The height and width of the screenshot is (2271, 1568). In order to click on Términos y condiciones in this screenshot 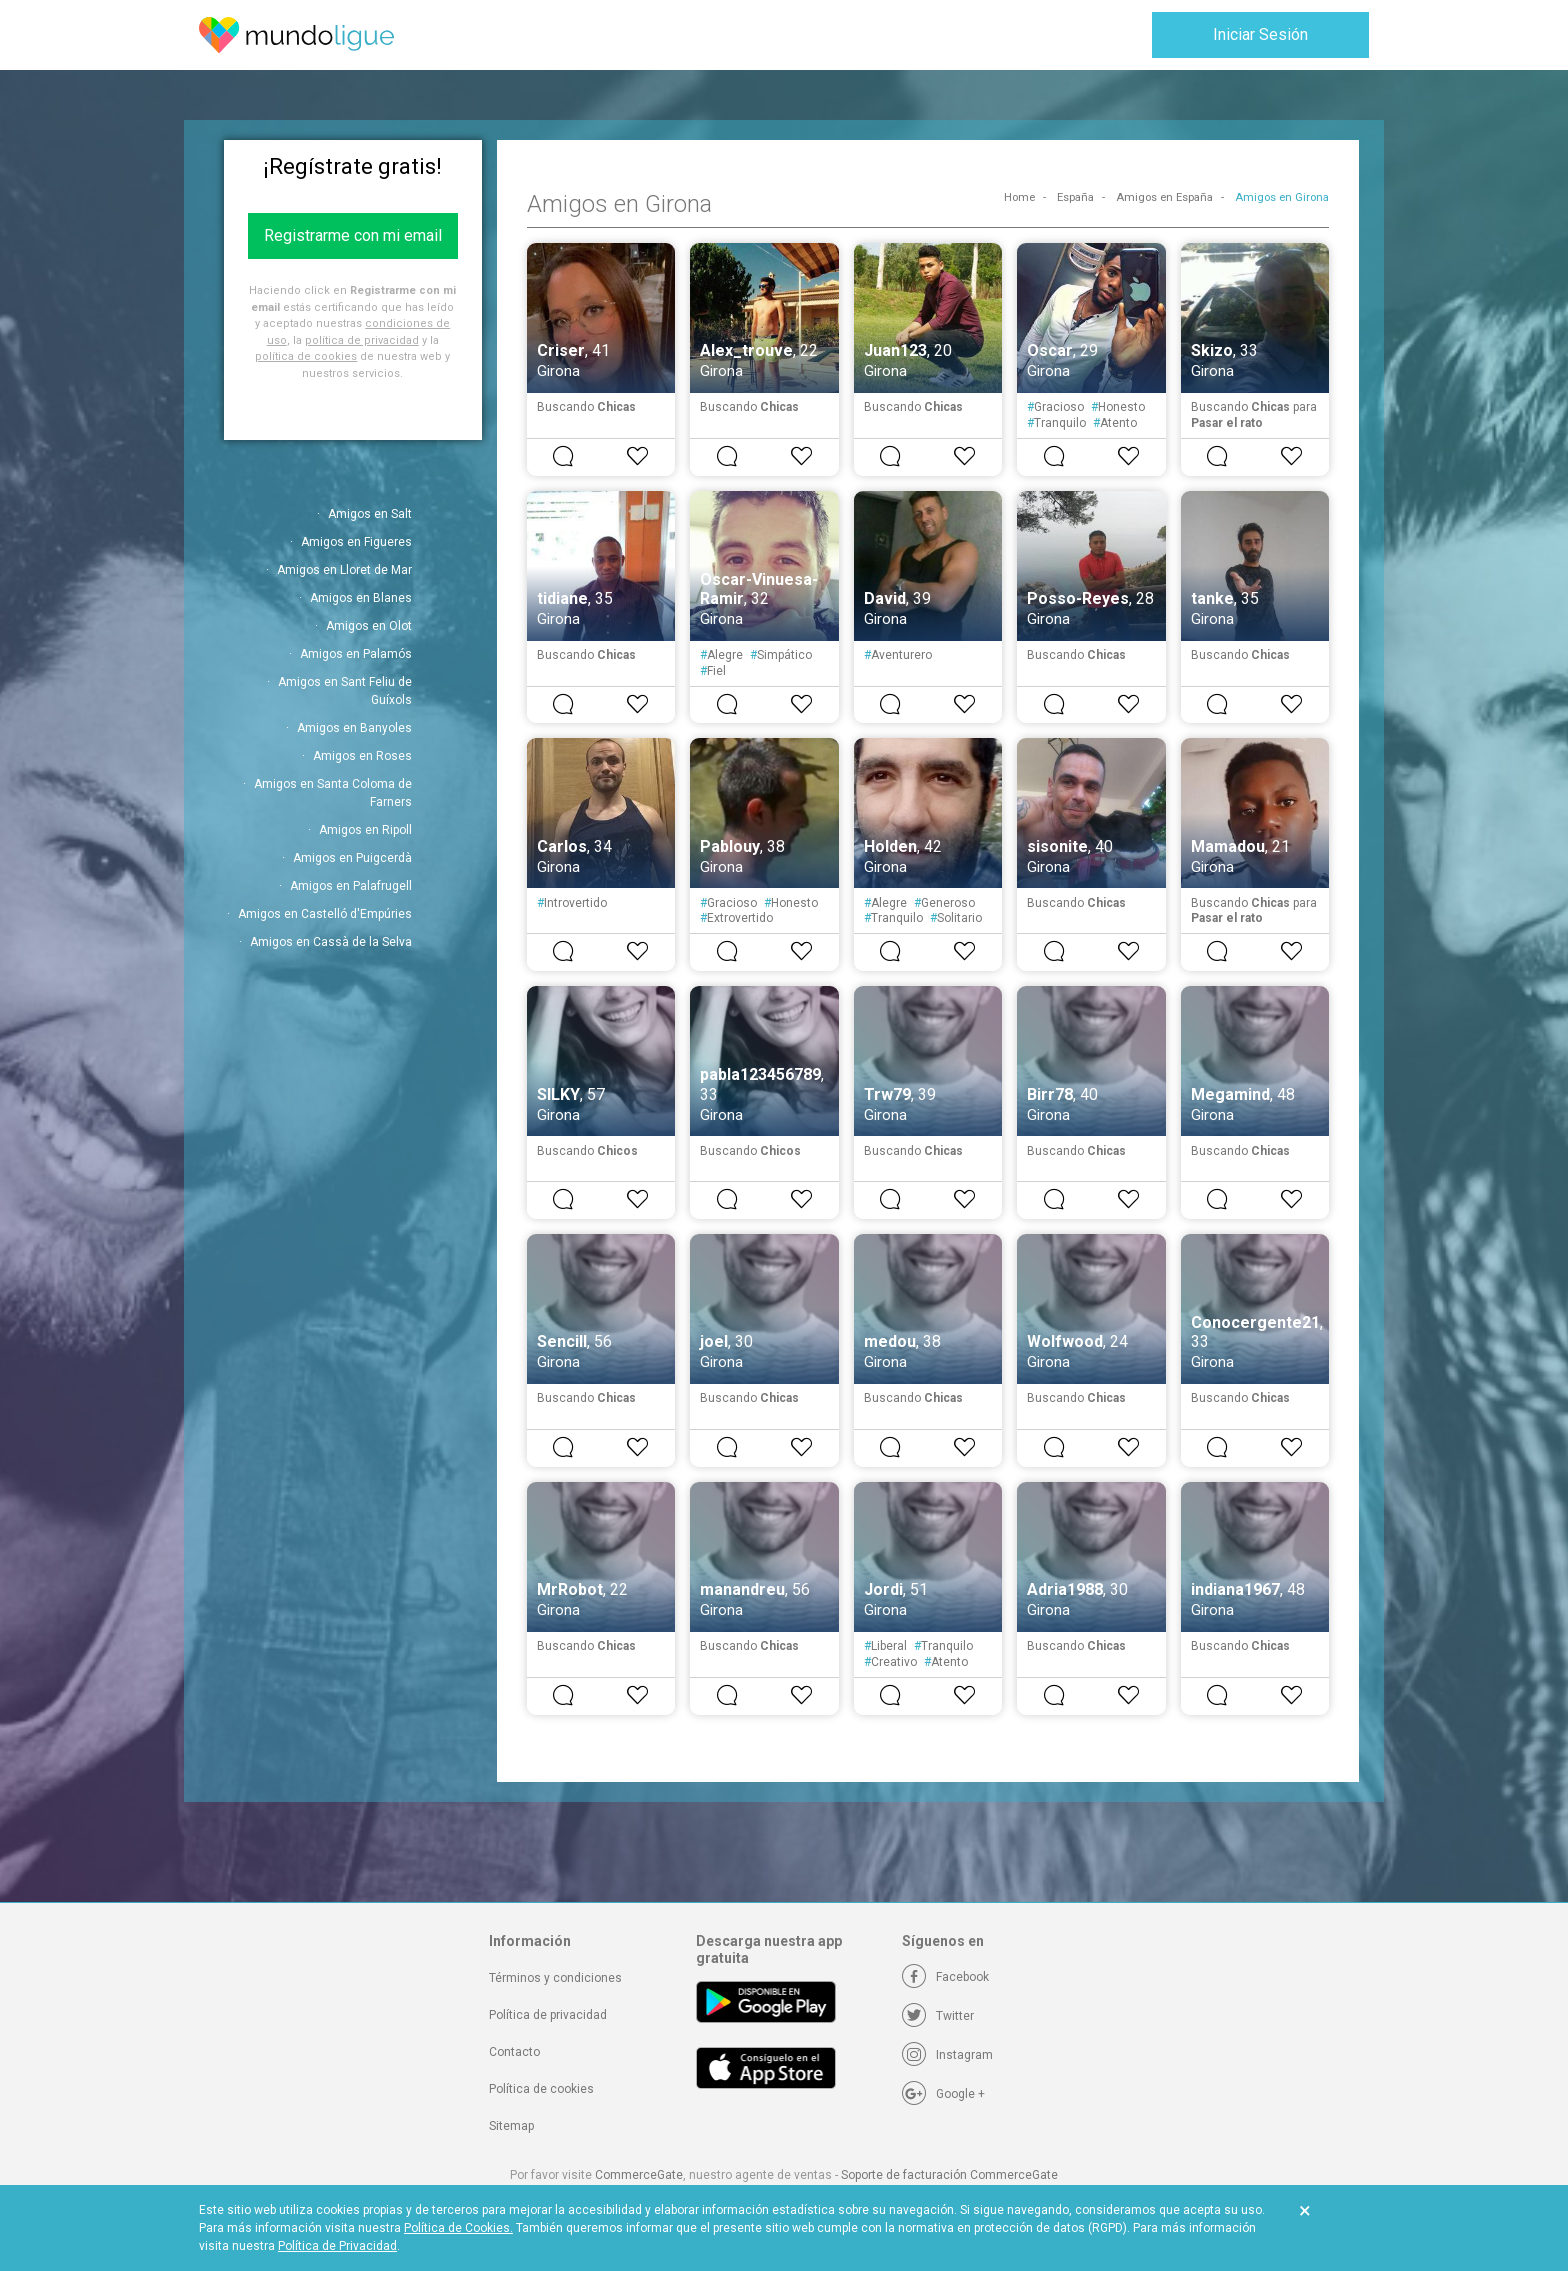, I will do `click(555, 1978)`.